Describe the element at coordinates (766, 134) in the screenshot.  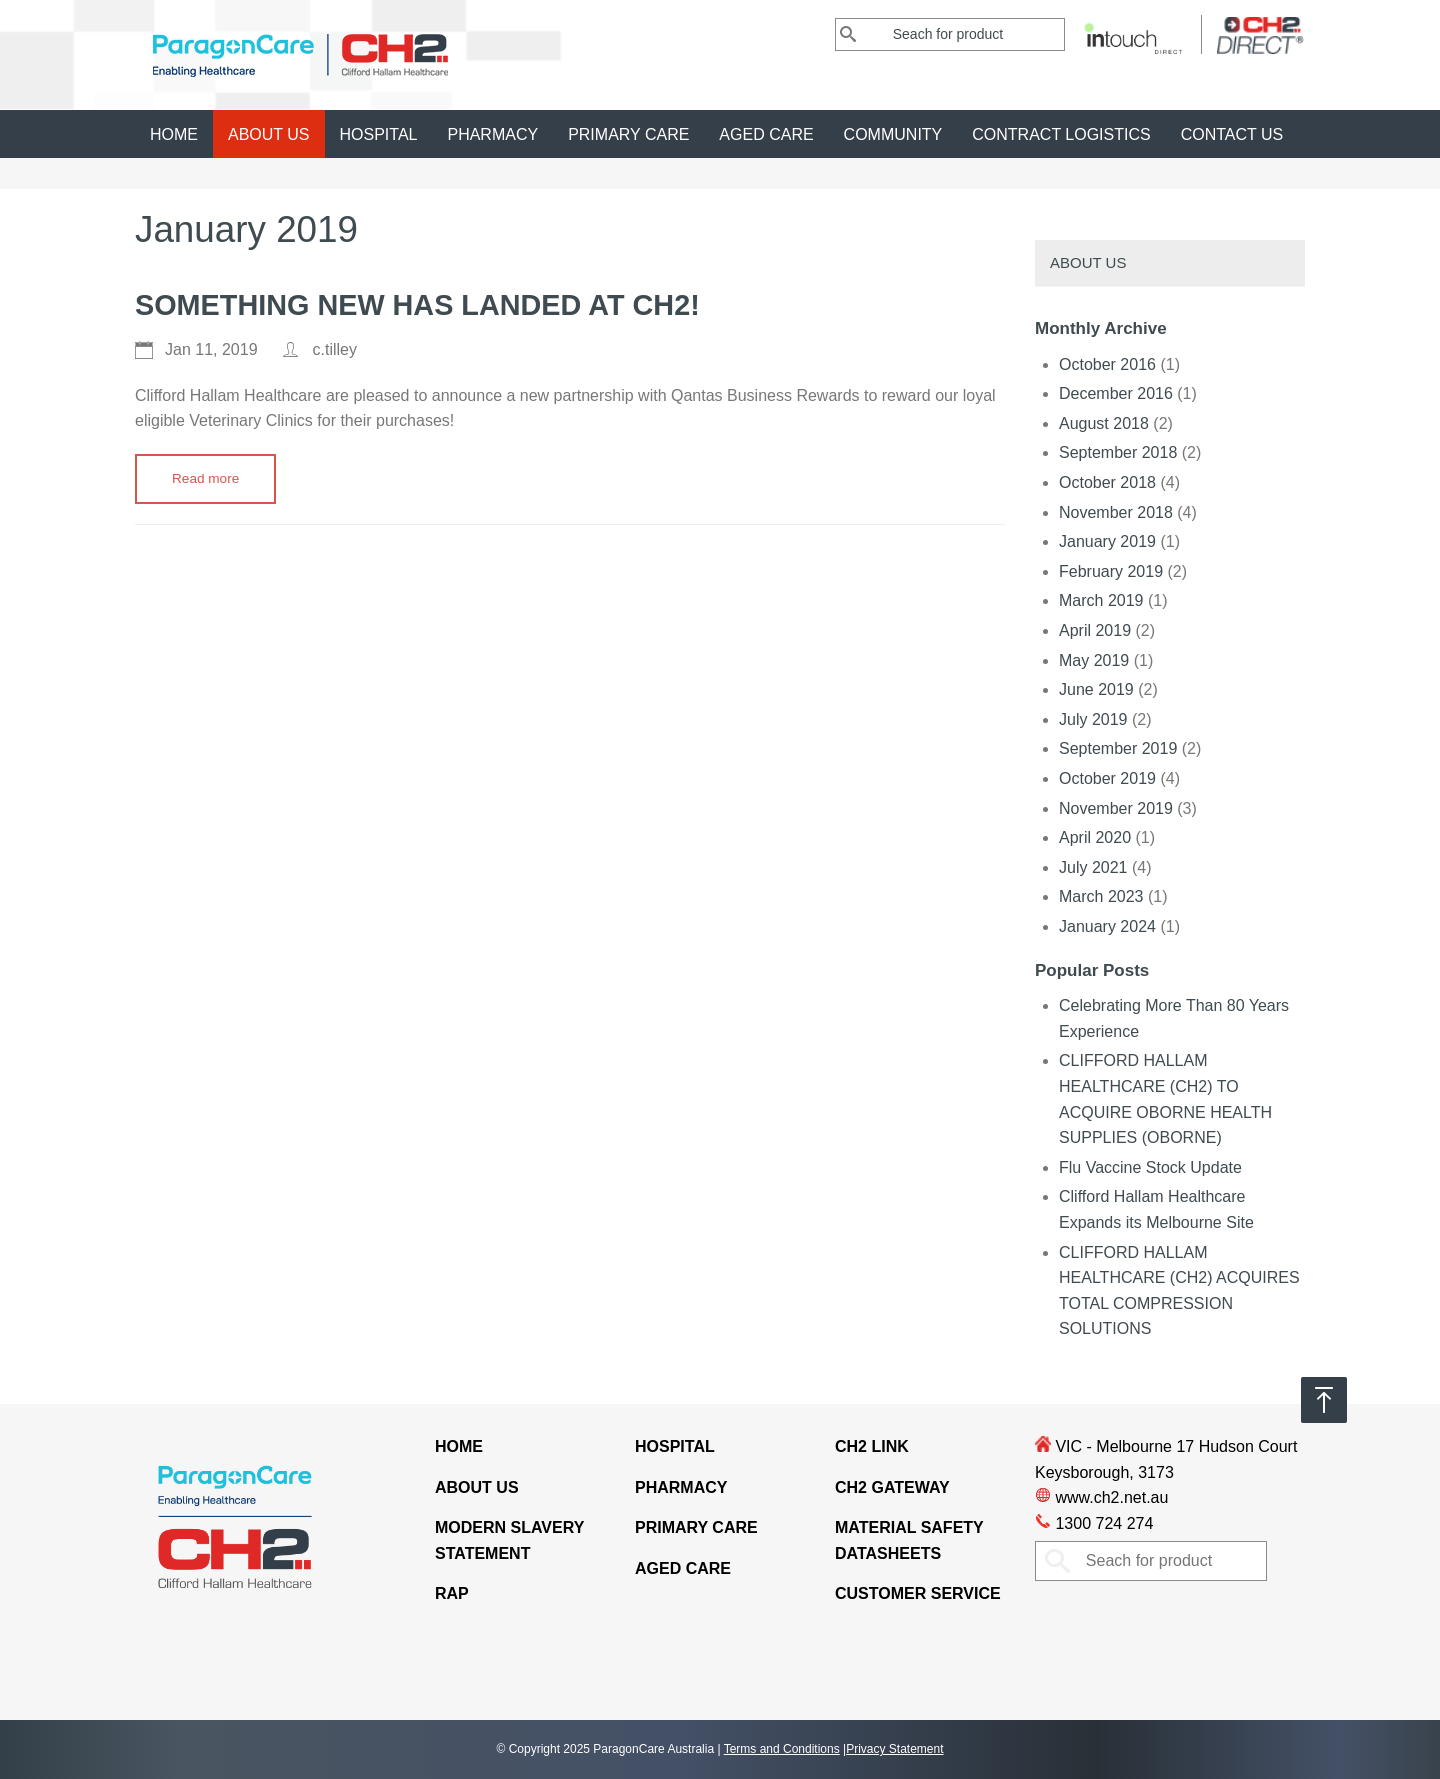
I see `Aged Care` at that location.